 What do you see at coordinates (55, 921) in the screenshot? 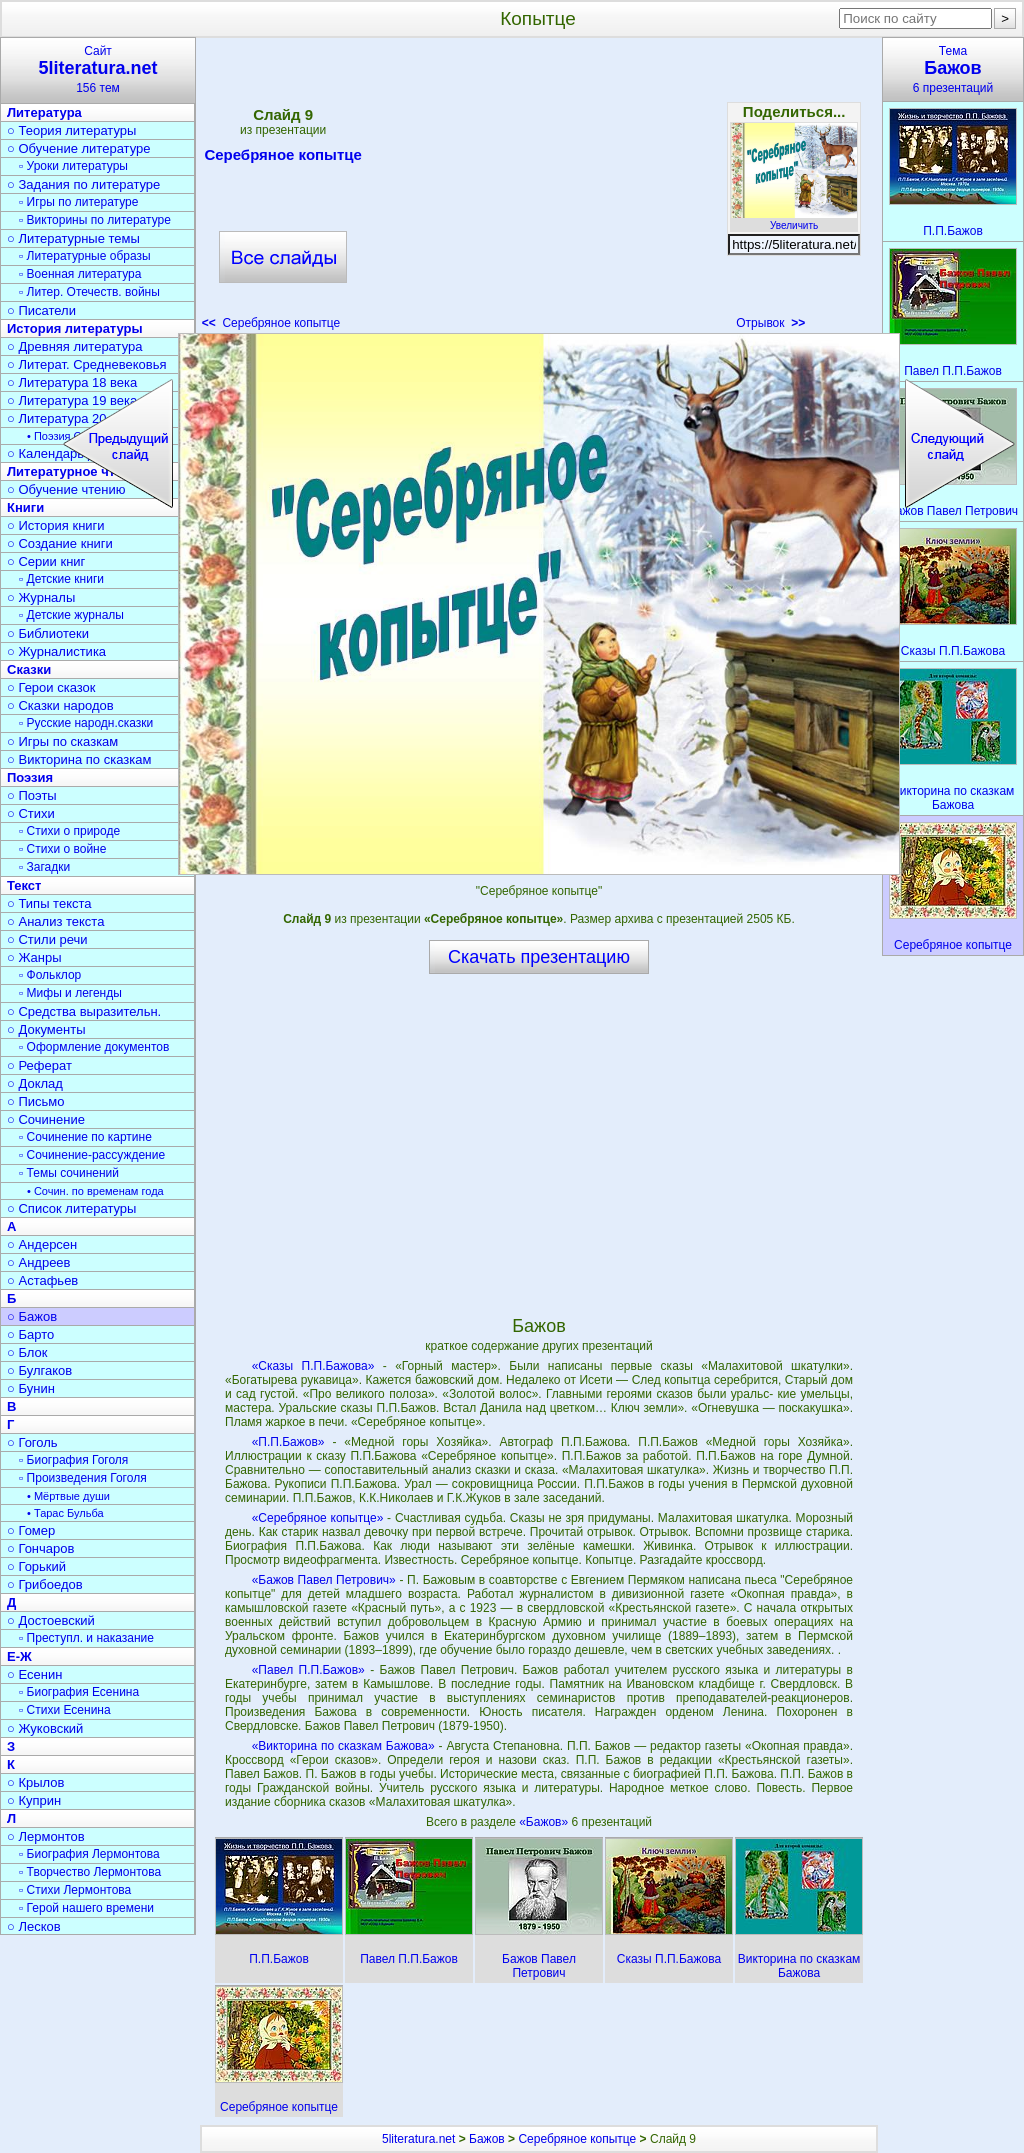
I see `○ Анализ текста` at bounding box center [55, 921].